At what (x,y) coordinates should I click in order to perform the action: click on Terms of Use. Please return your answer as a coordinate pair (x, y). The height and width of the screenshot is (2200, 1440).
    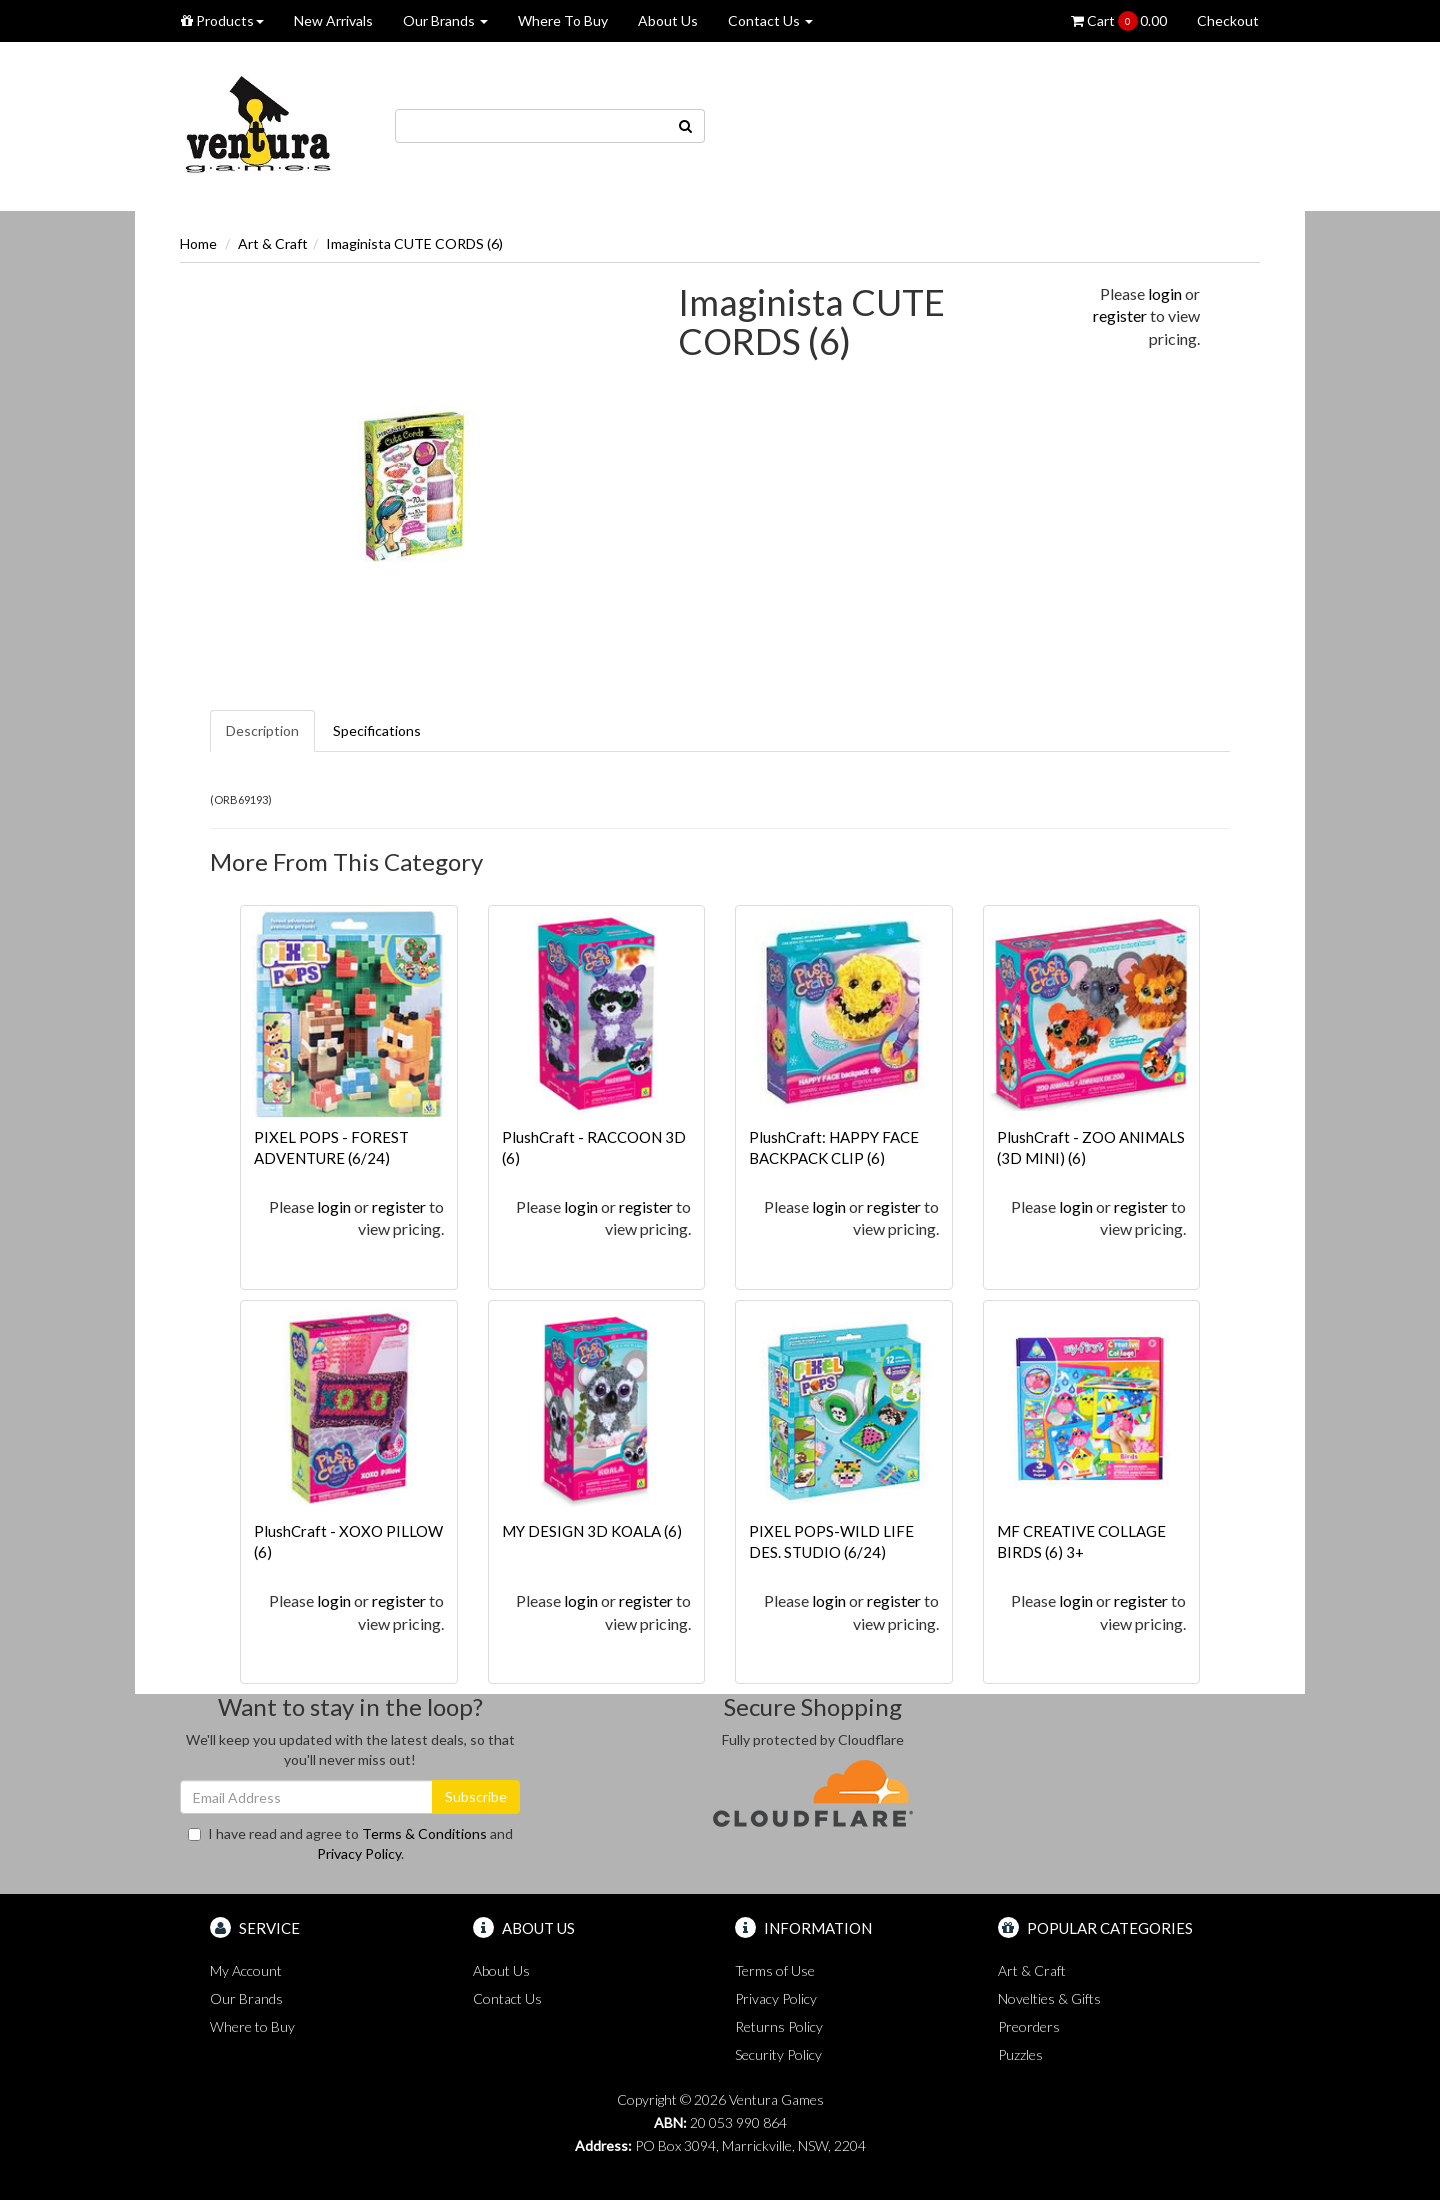
    Looking at the image, I should click on (775, 1970).